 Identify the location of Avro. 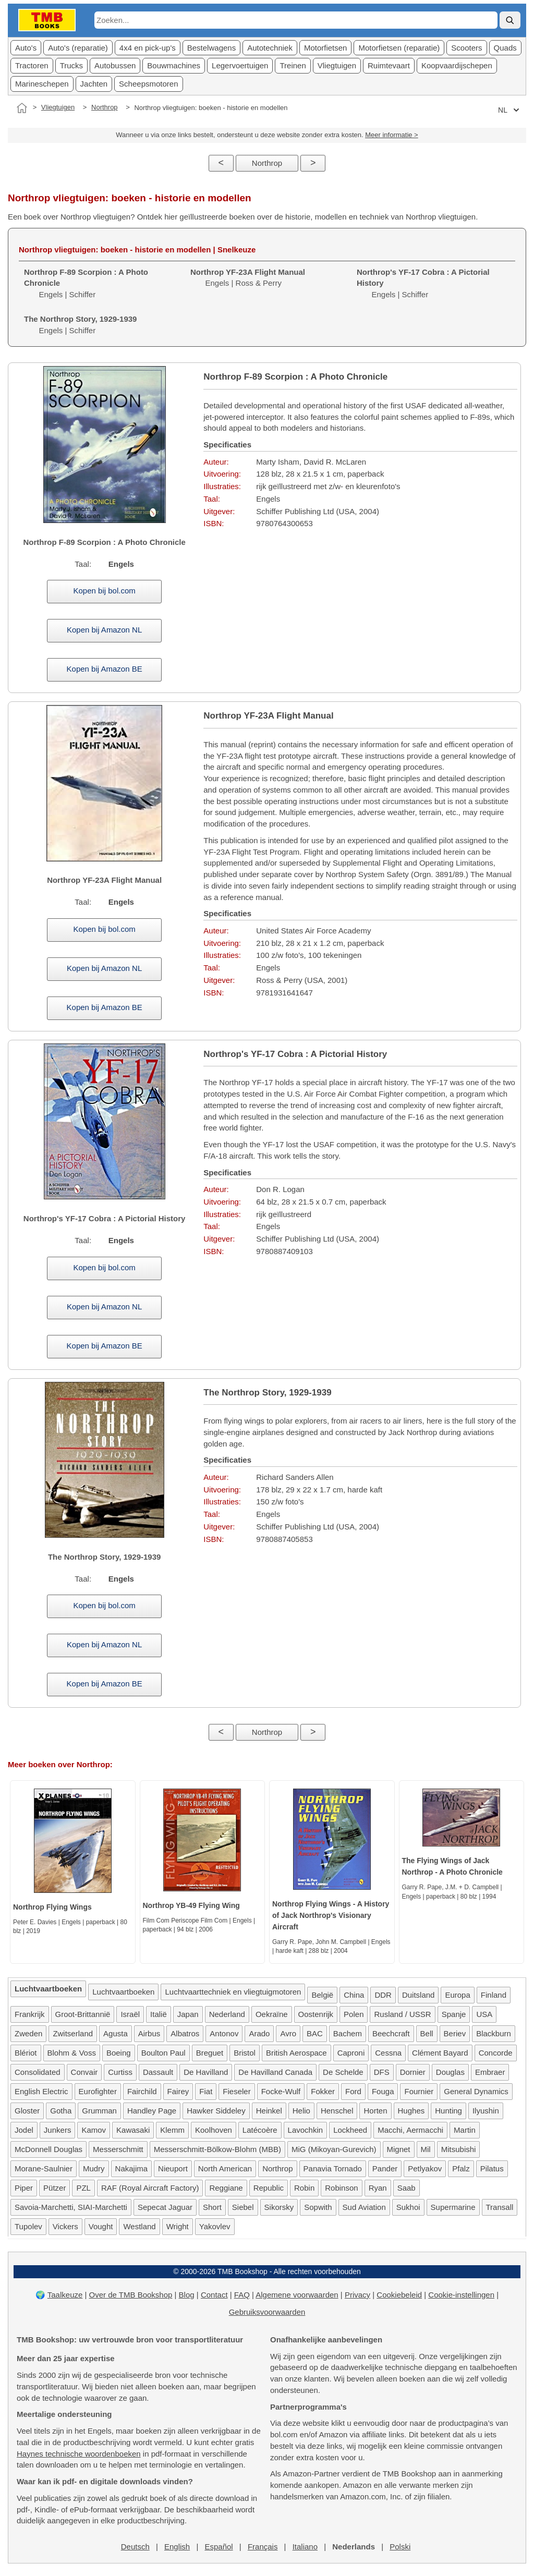
(288, 2033).